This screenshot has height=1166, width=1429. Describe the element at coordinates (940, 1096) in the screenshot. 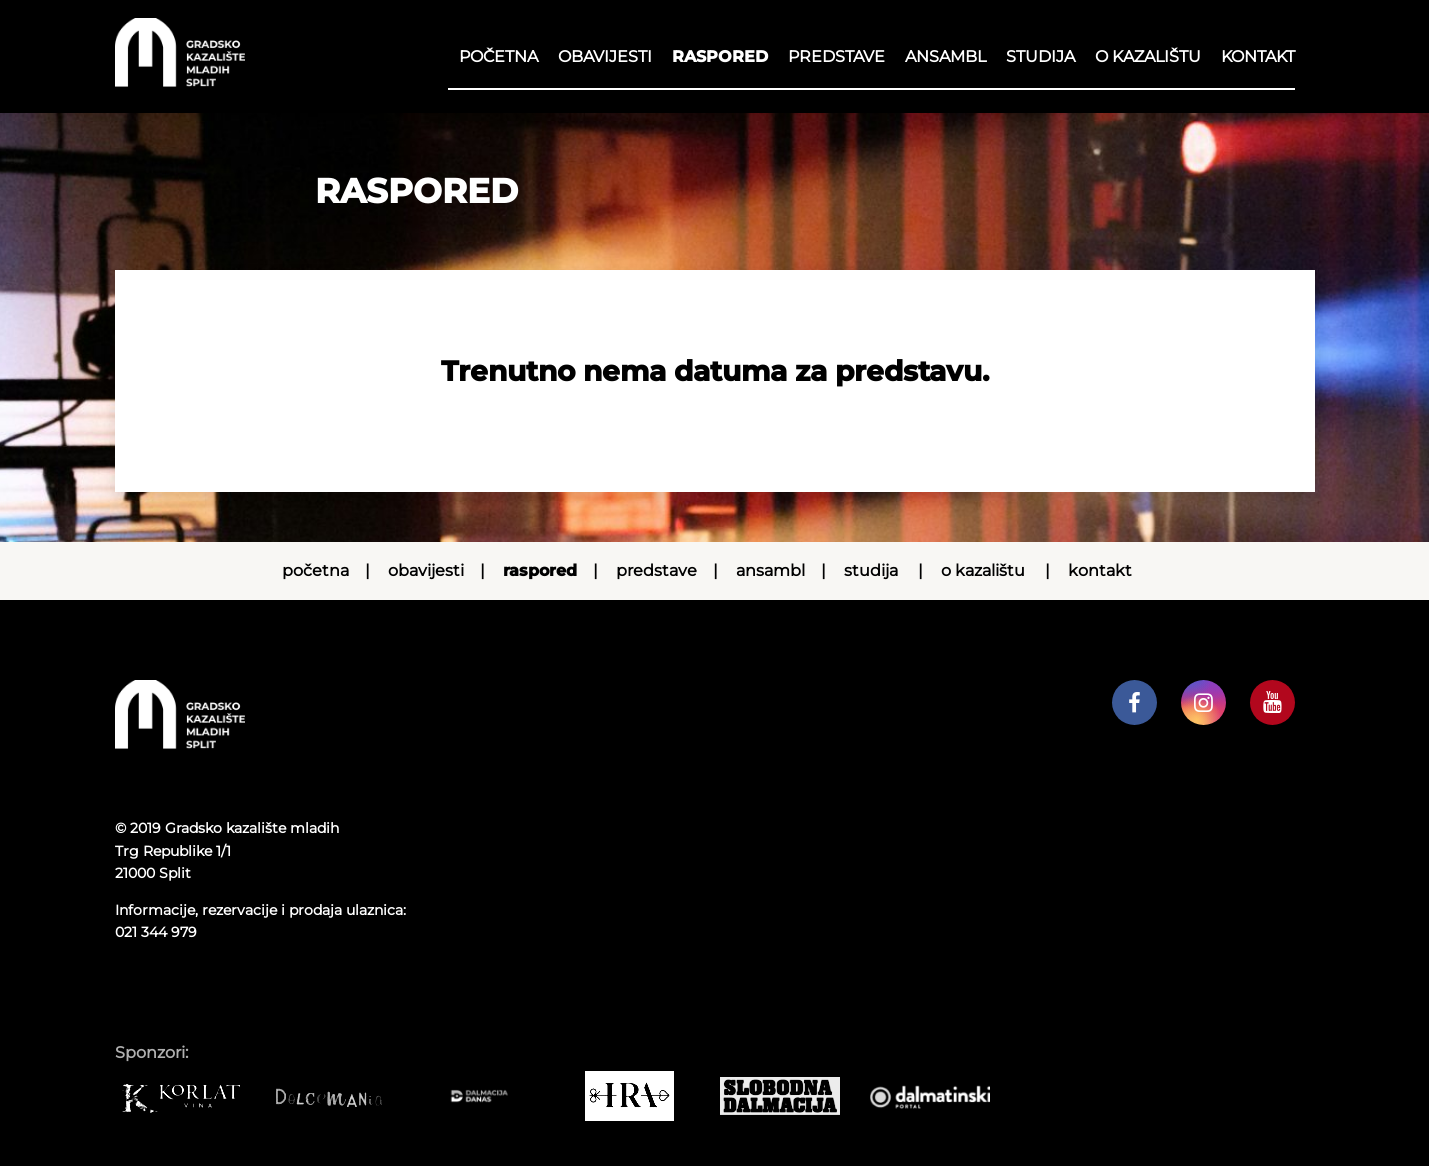

I see `[Dalmatinski portal]` at that location.